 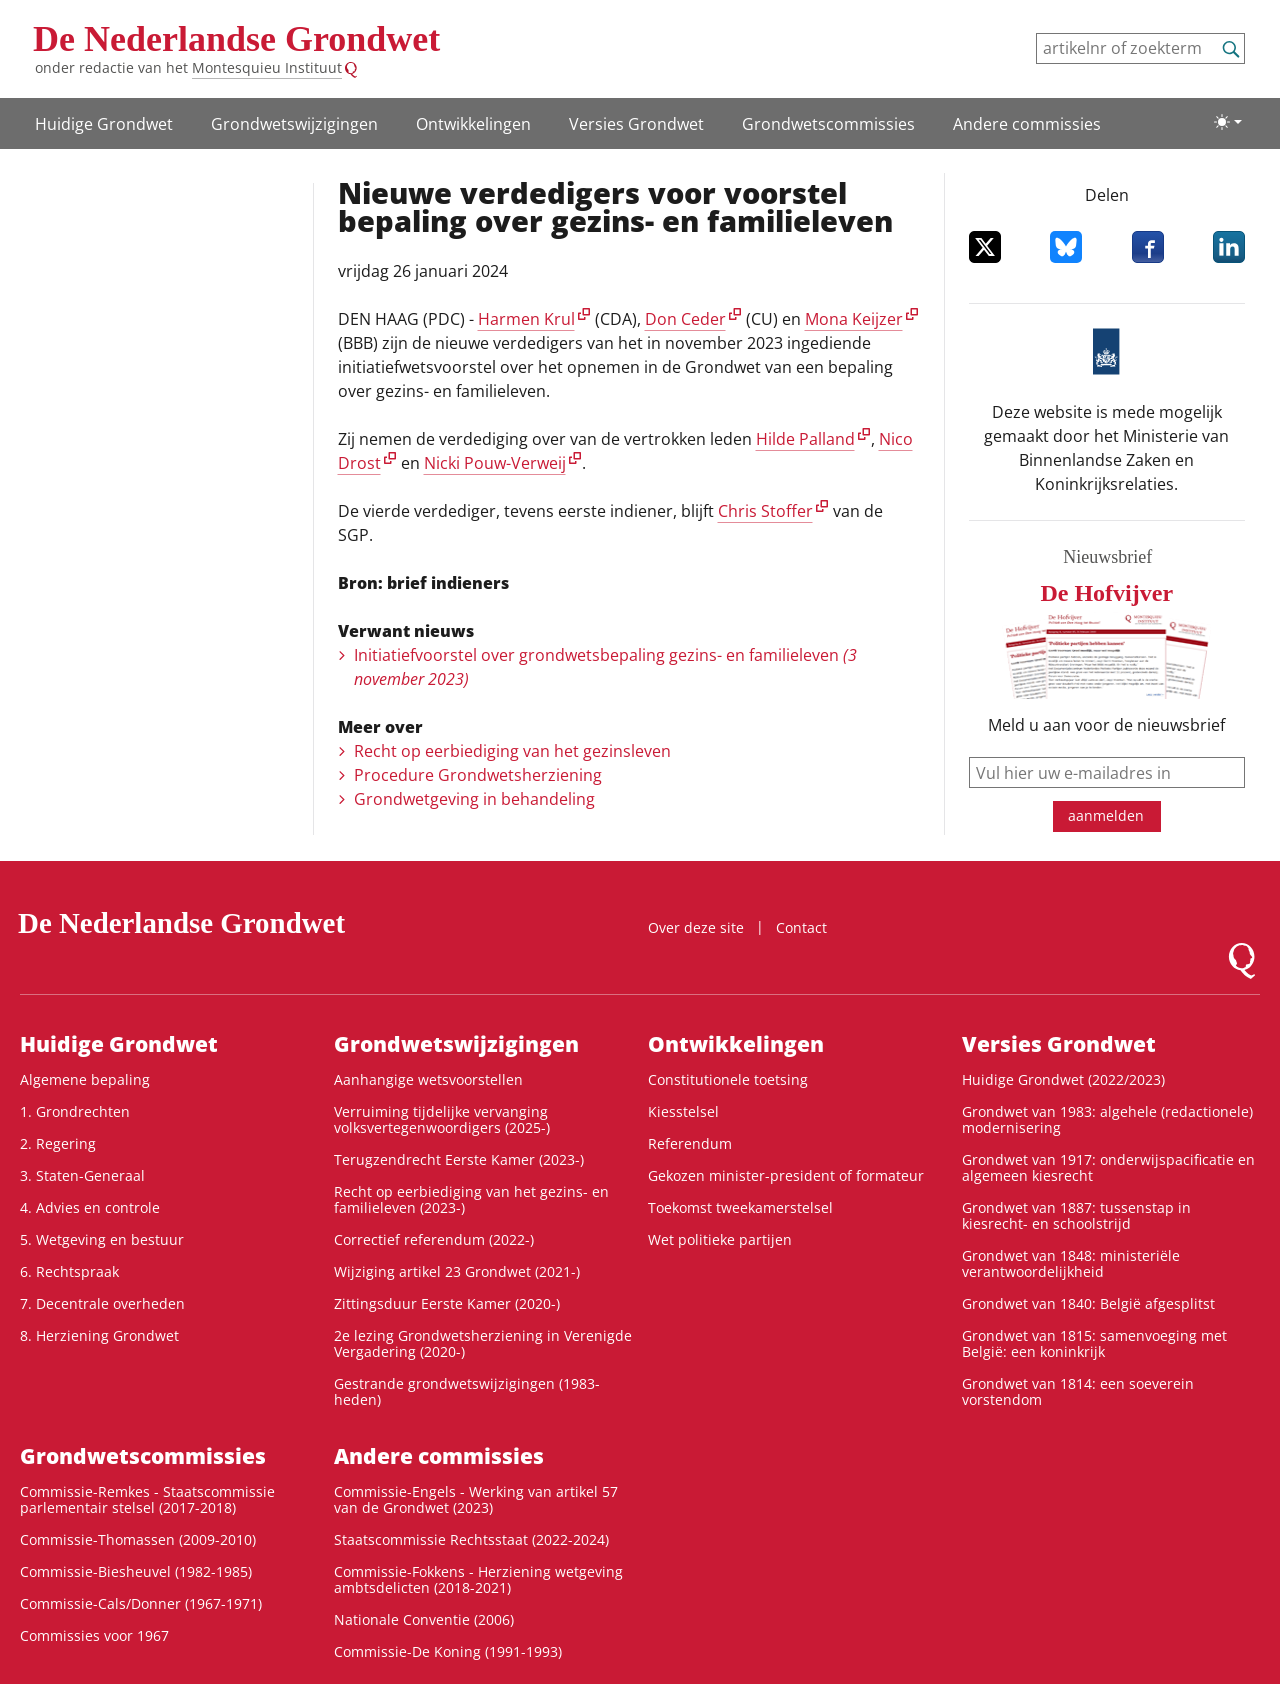 I want to click on Commissie-Engels - Werking van artikel 57 van de Grondwet (2023), so click(x=476, y=1499).